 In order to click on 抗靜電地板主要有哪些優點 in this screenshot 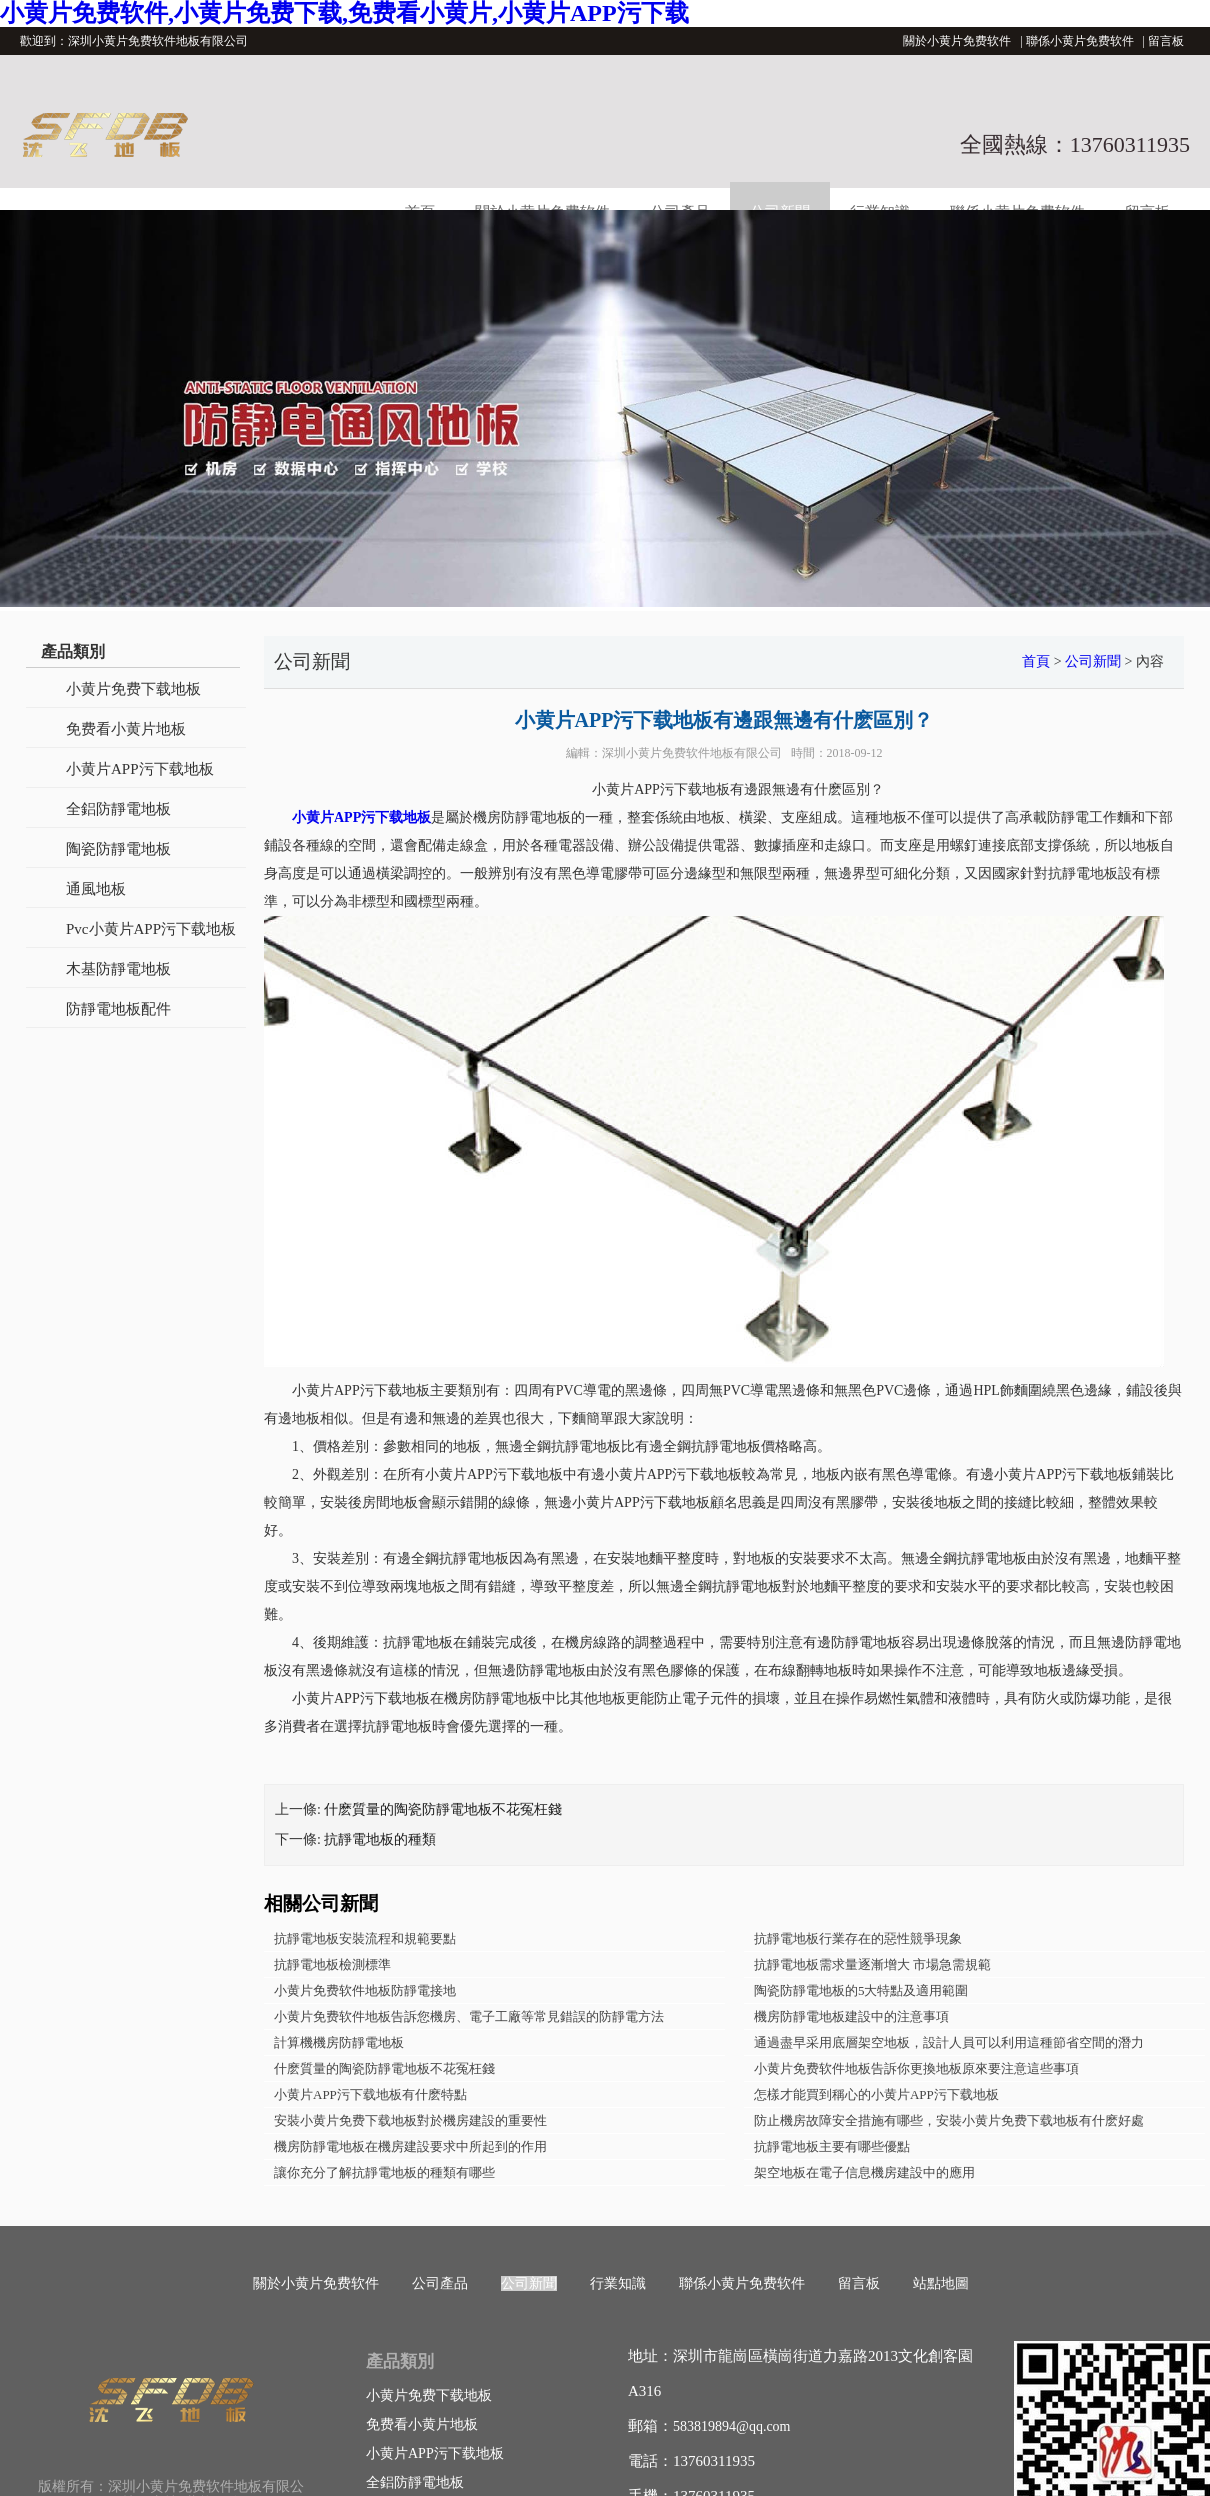, I will do `click(832, 2146)`.